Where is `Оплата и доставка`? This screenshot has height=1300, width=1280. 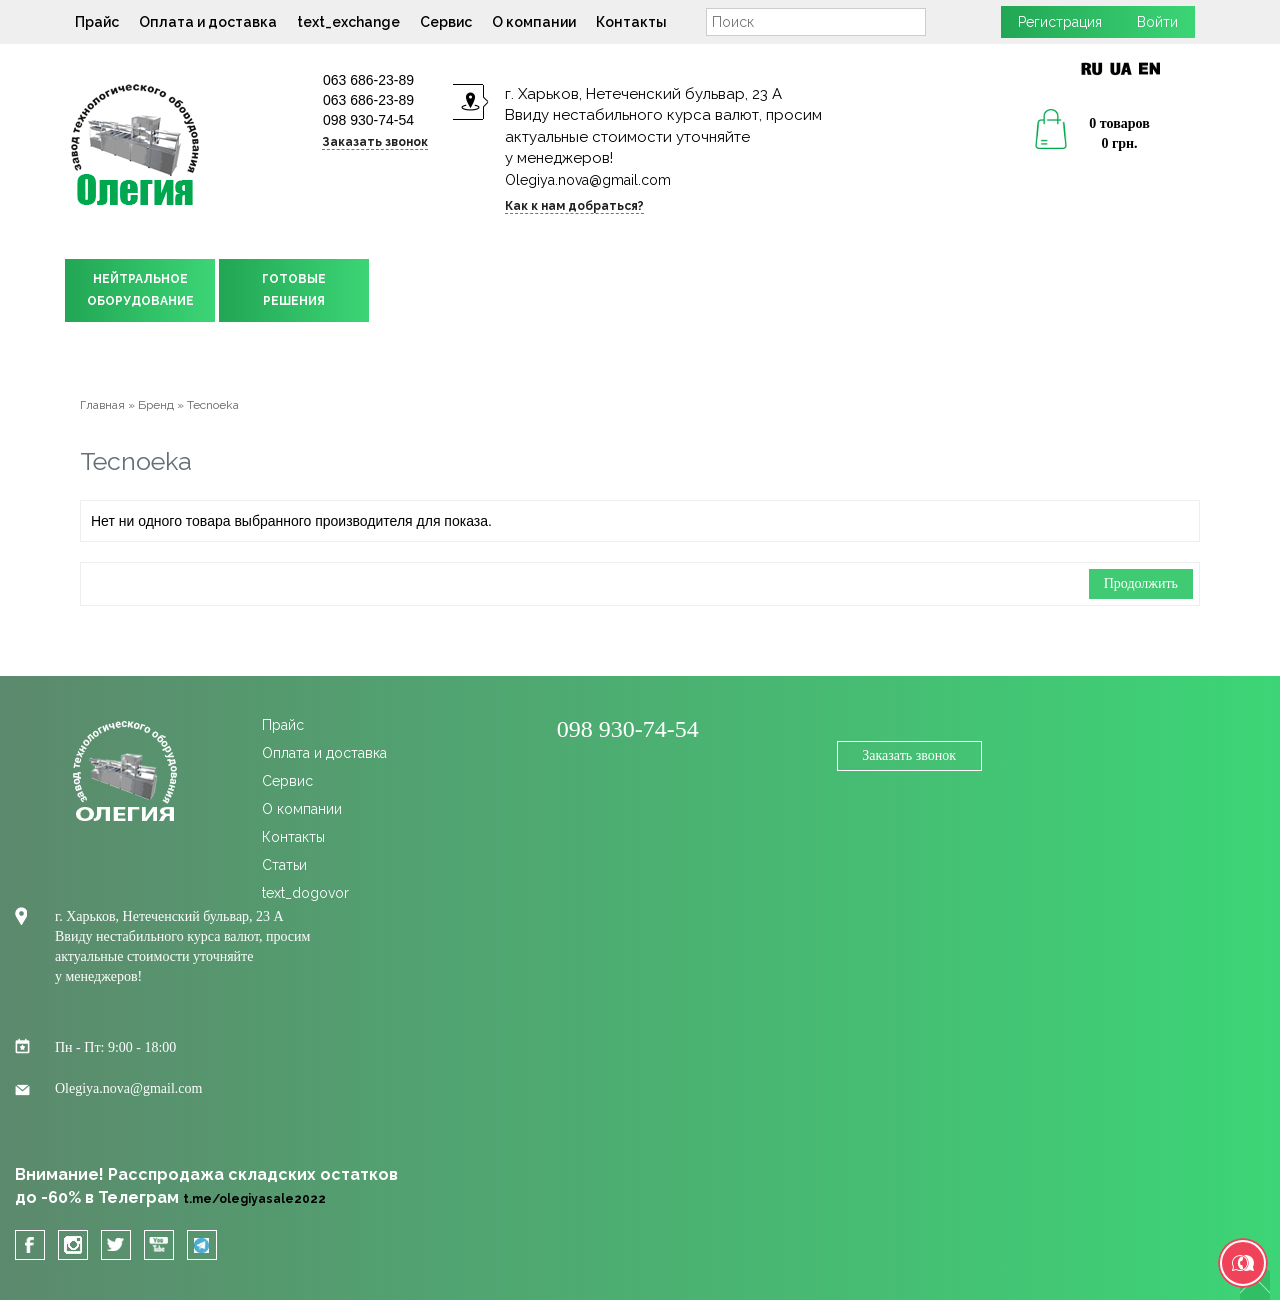
Оплата и доставка is located at coordinates (208, 22).